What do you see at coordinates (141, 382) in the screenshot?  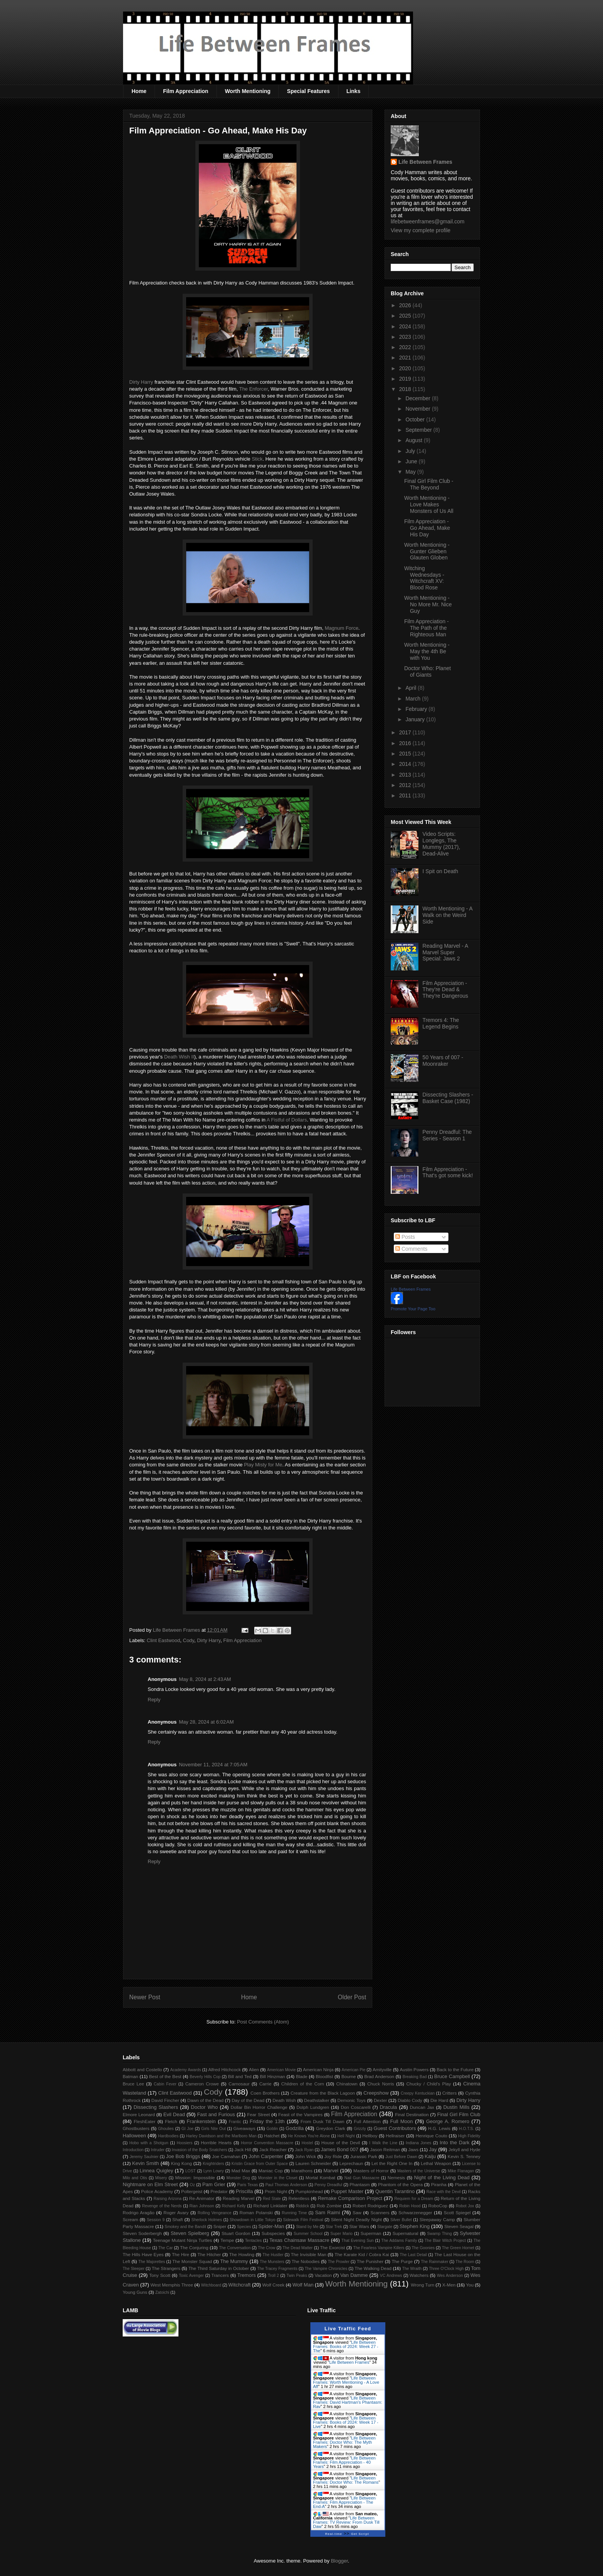 I see `Dirty Harry` at bounding box center [141, 382].